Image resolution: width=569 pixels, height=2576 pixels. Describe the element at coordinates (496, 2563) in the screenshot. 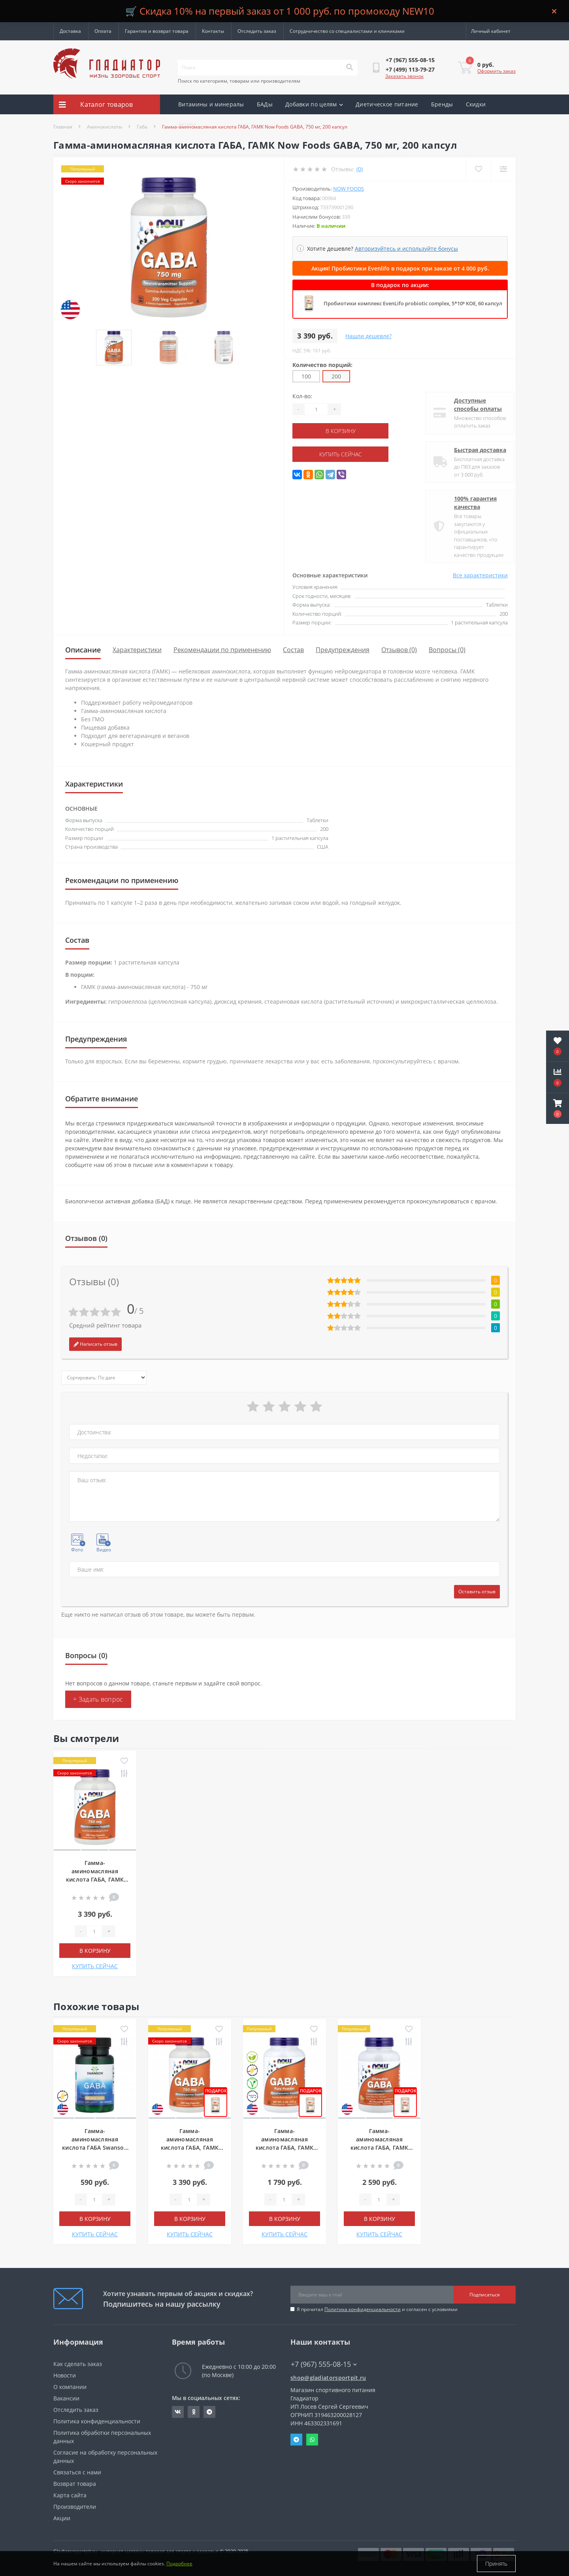

I see `Принять` at that location.